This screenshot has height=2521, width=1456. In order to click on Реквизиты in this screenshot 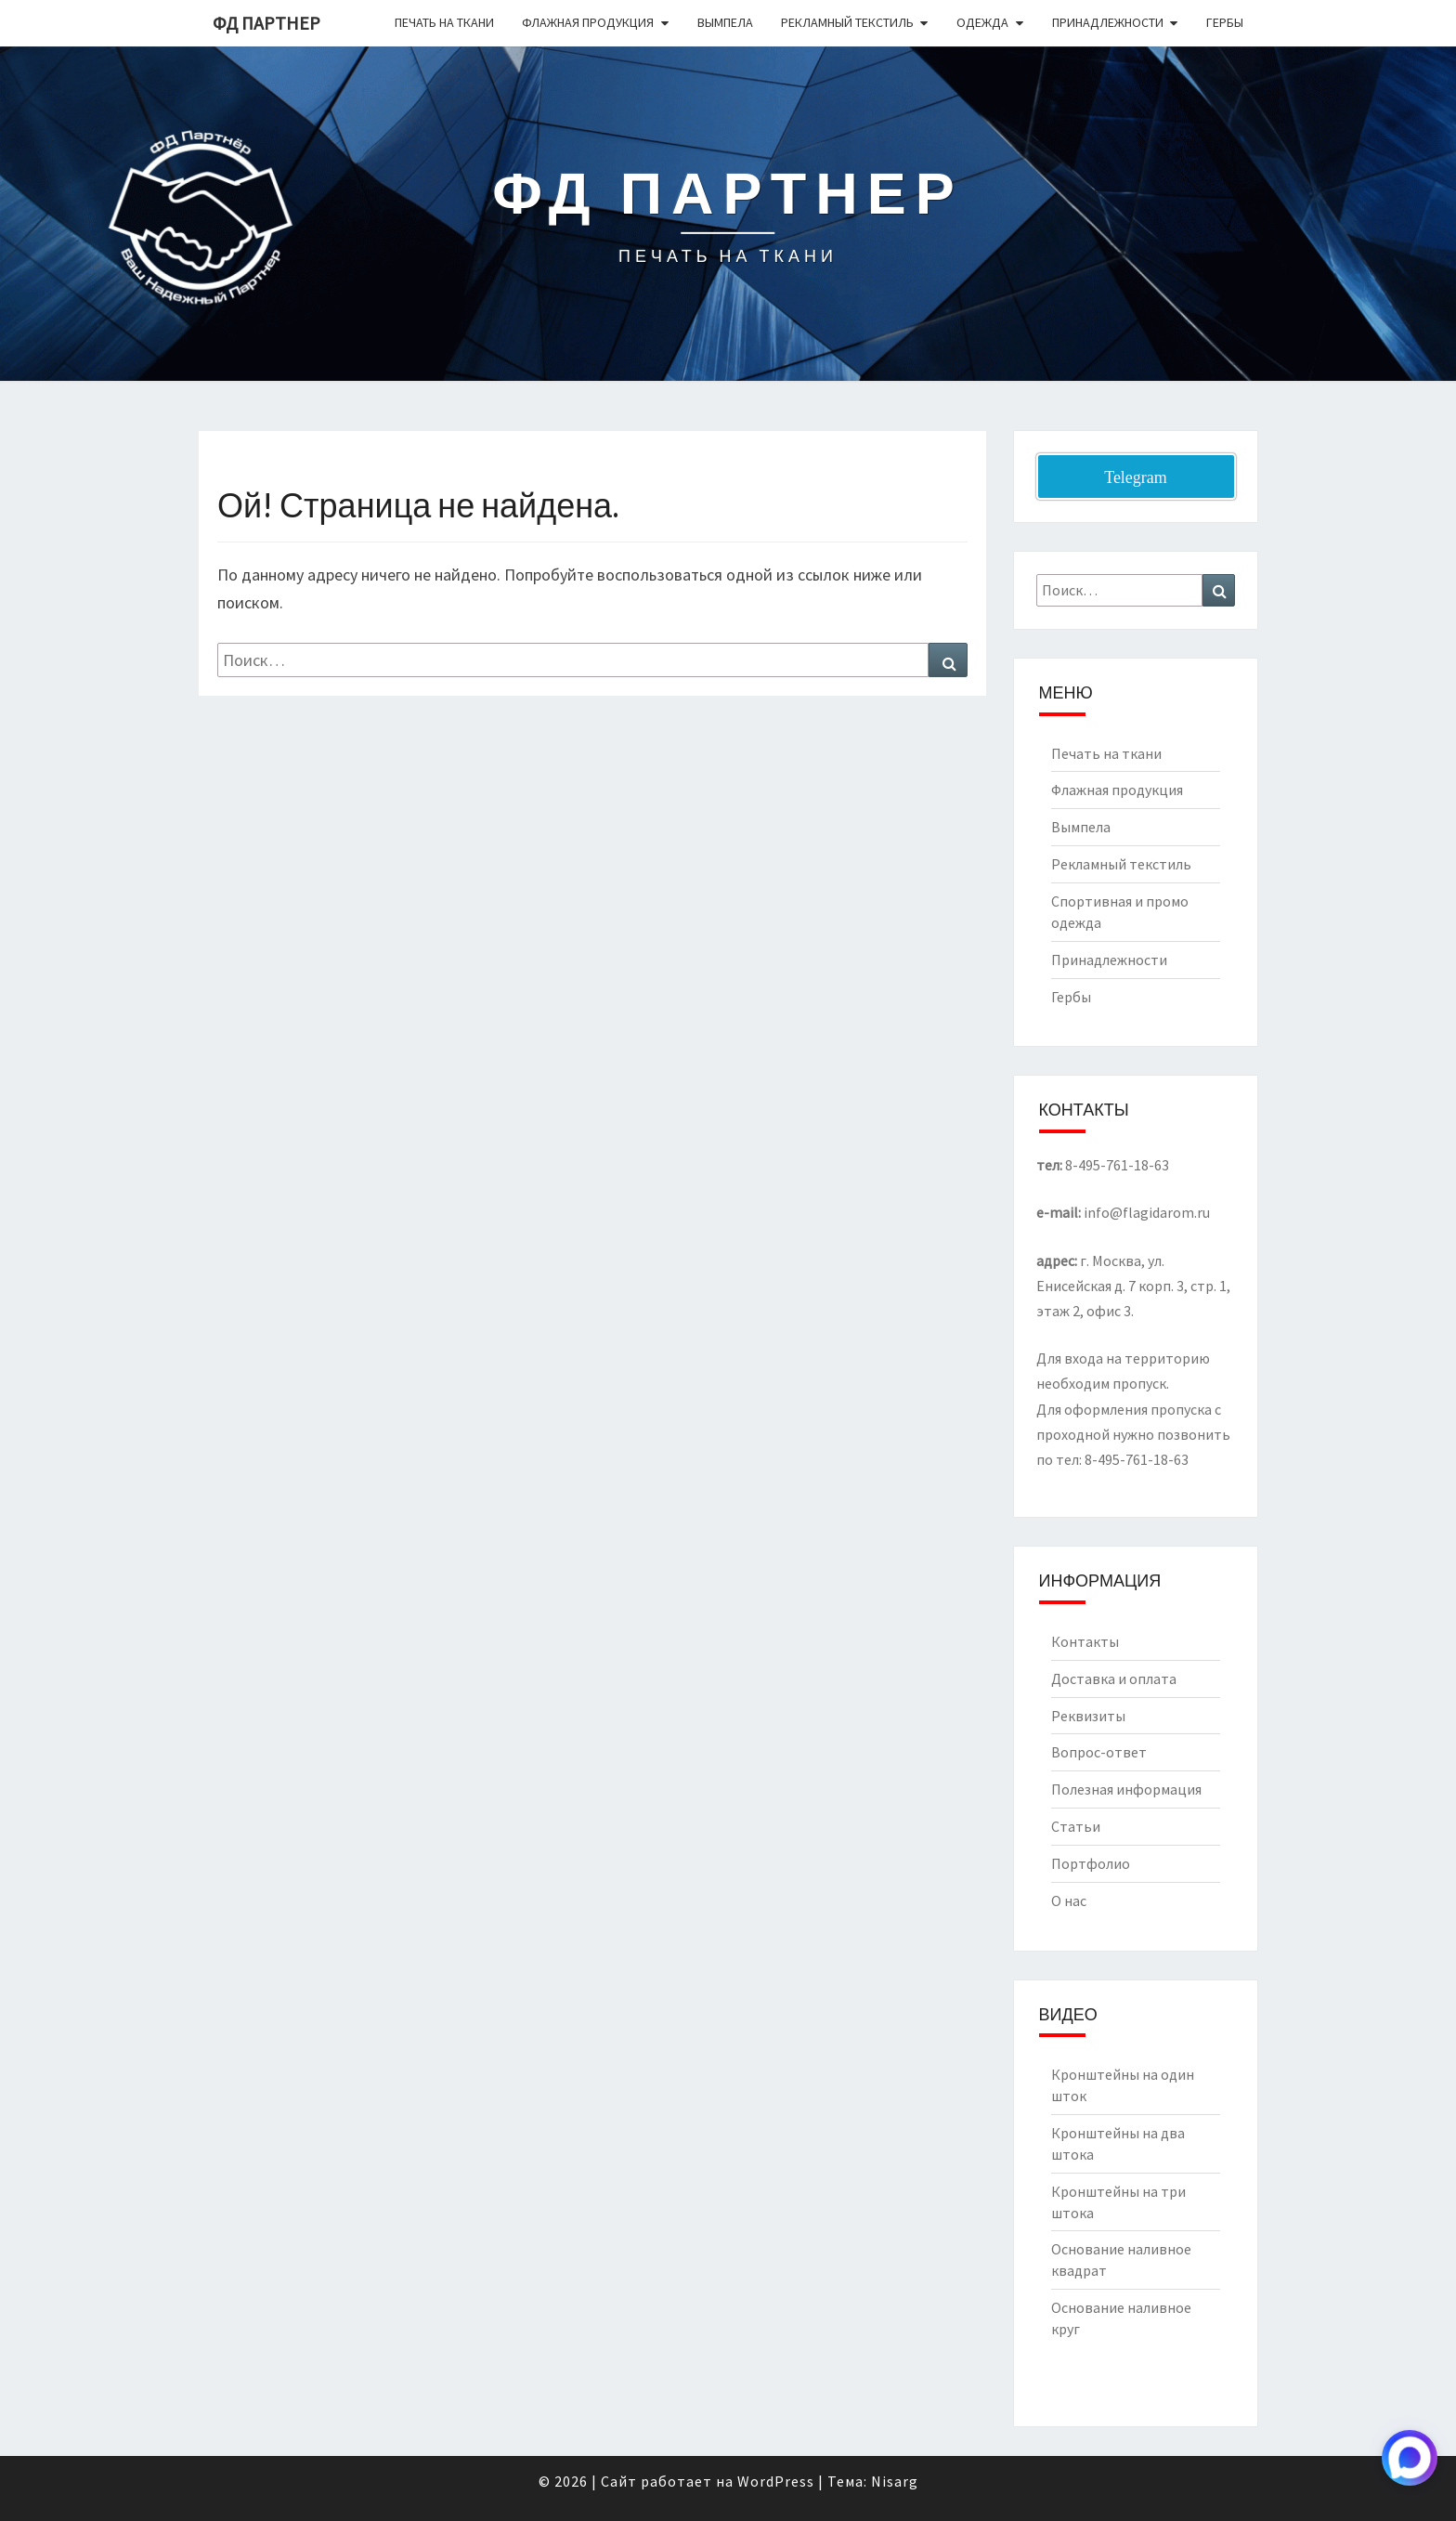, I will do `click(1088, 1715)`.